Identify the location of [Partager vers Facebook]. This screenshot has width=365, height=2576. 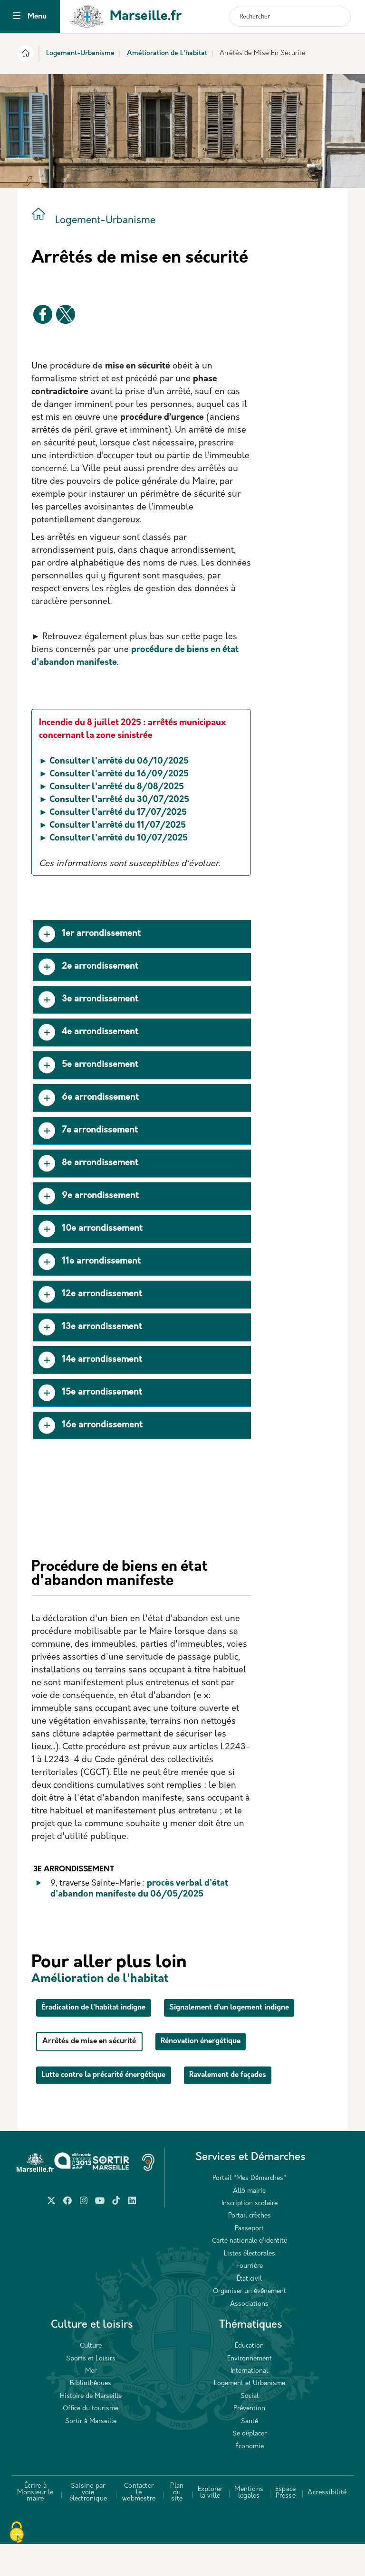
(42, 314).